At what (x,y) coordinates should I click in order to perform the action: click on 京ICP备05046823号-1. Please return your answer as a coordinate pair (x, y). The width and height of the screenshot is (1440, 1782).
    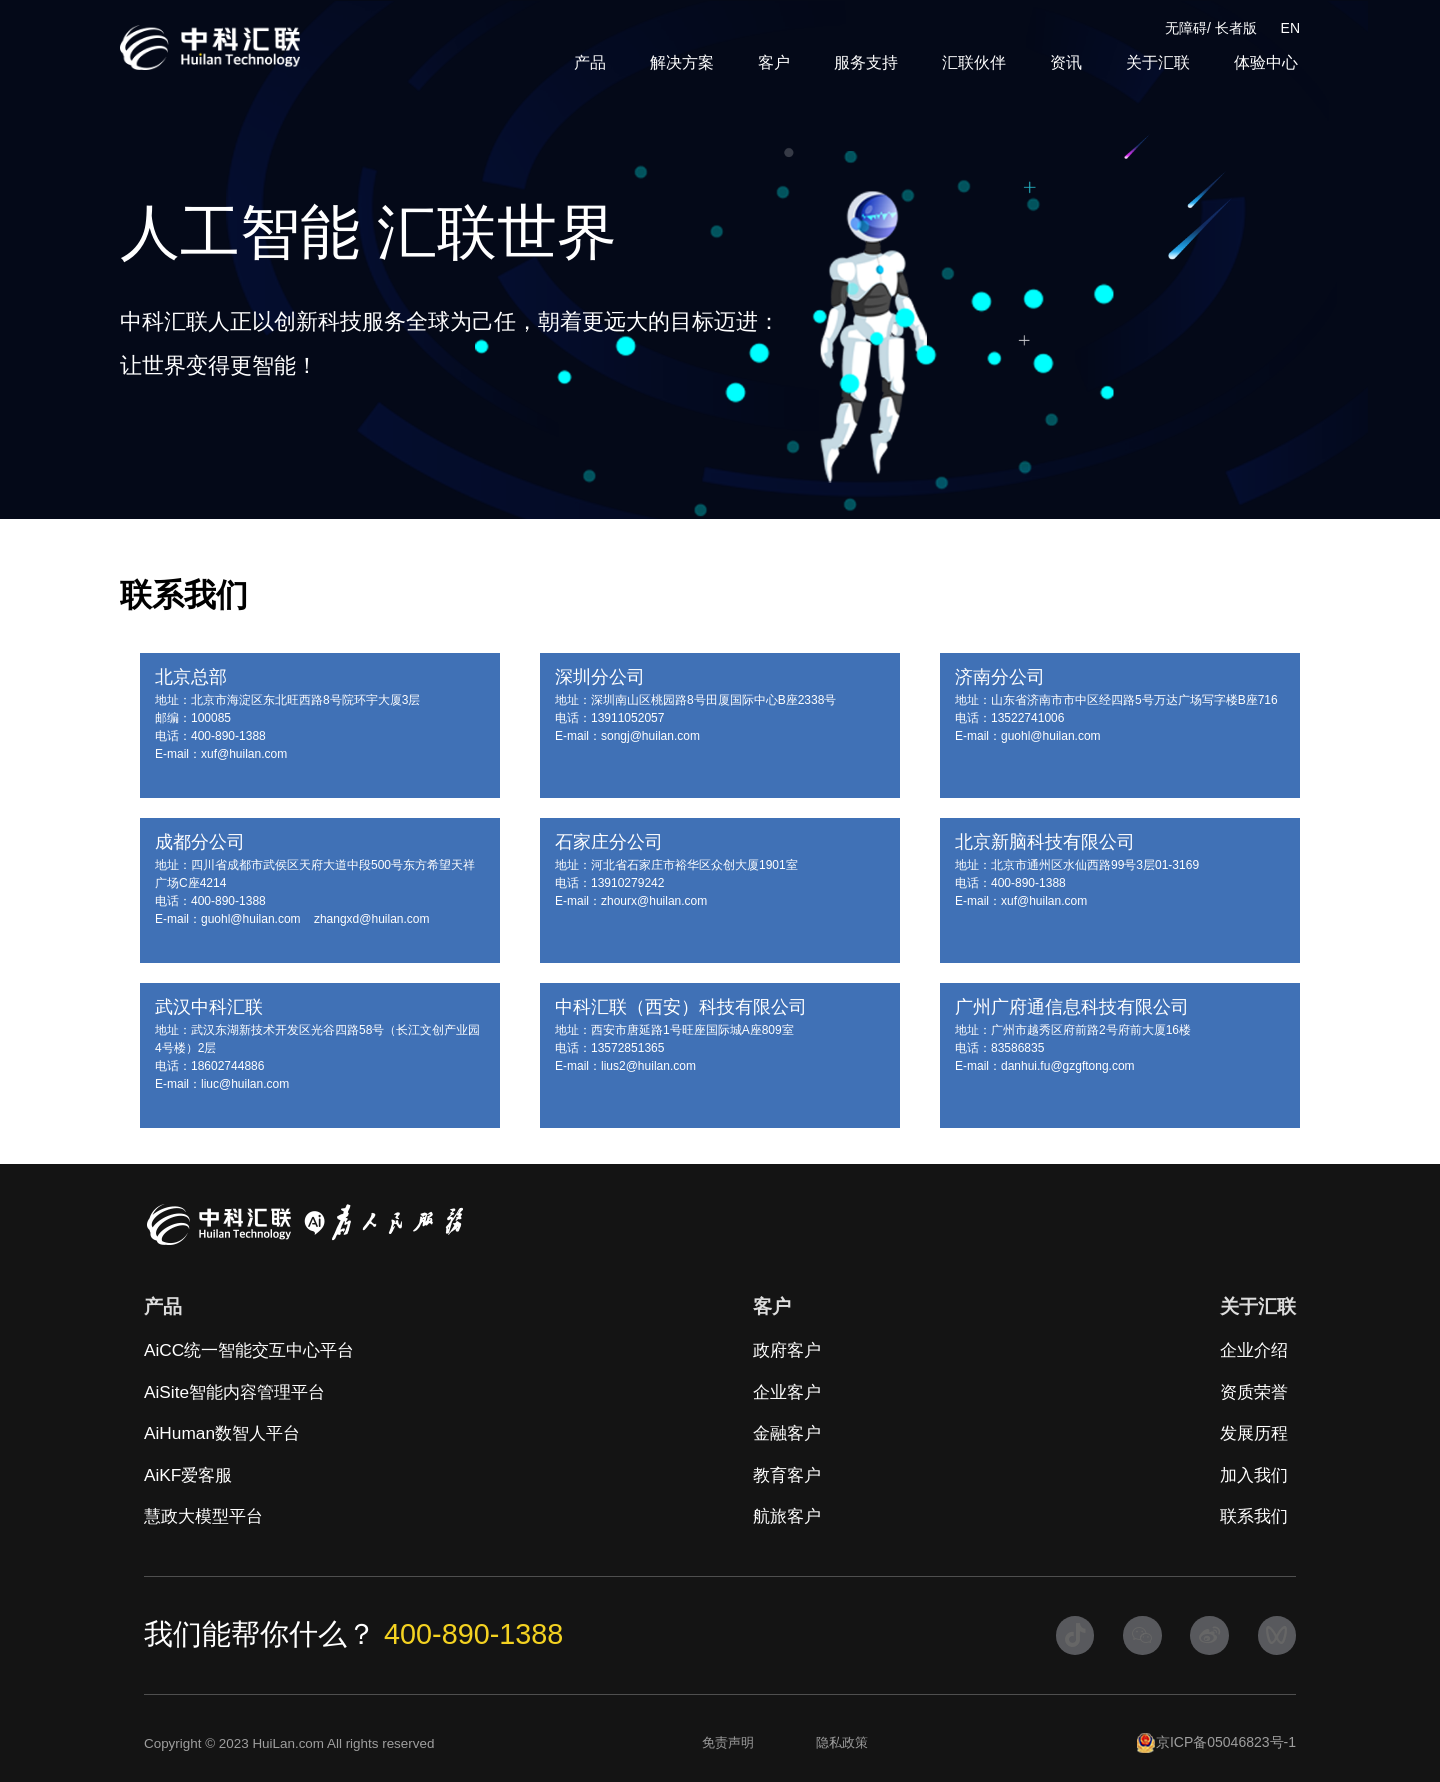
    Looking at the image, I should click on (1216, 1743).